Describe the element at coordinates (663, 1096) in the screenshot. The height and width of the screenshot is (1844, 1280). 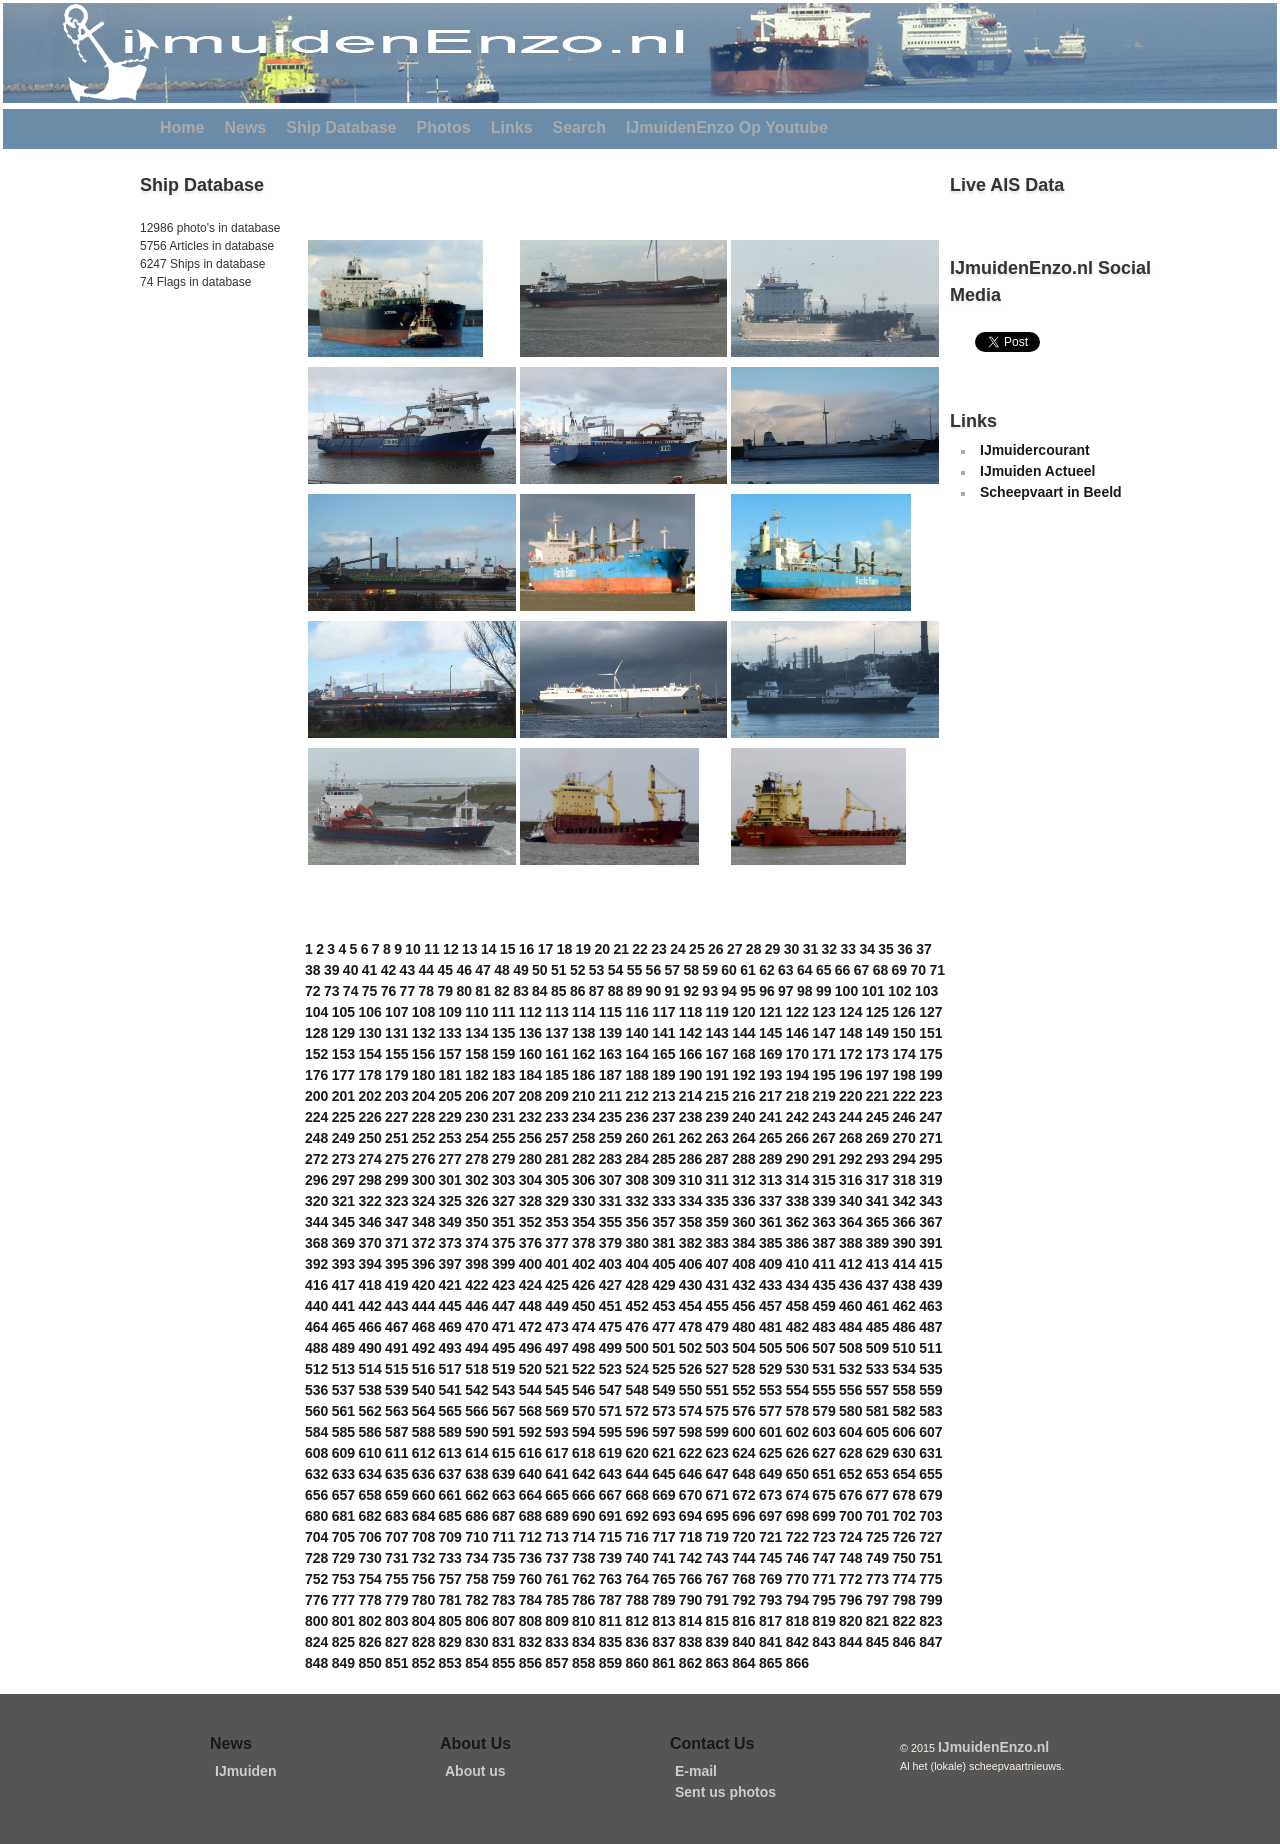
I see `213` at that location.